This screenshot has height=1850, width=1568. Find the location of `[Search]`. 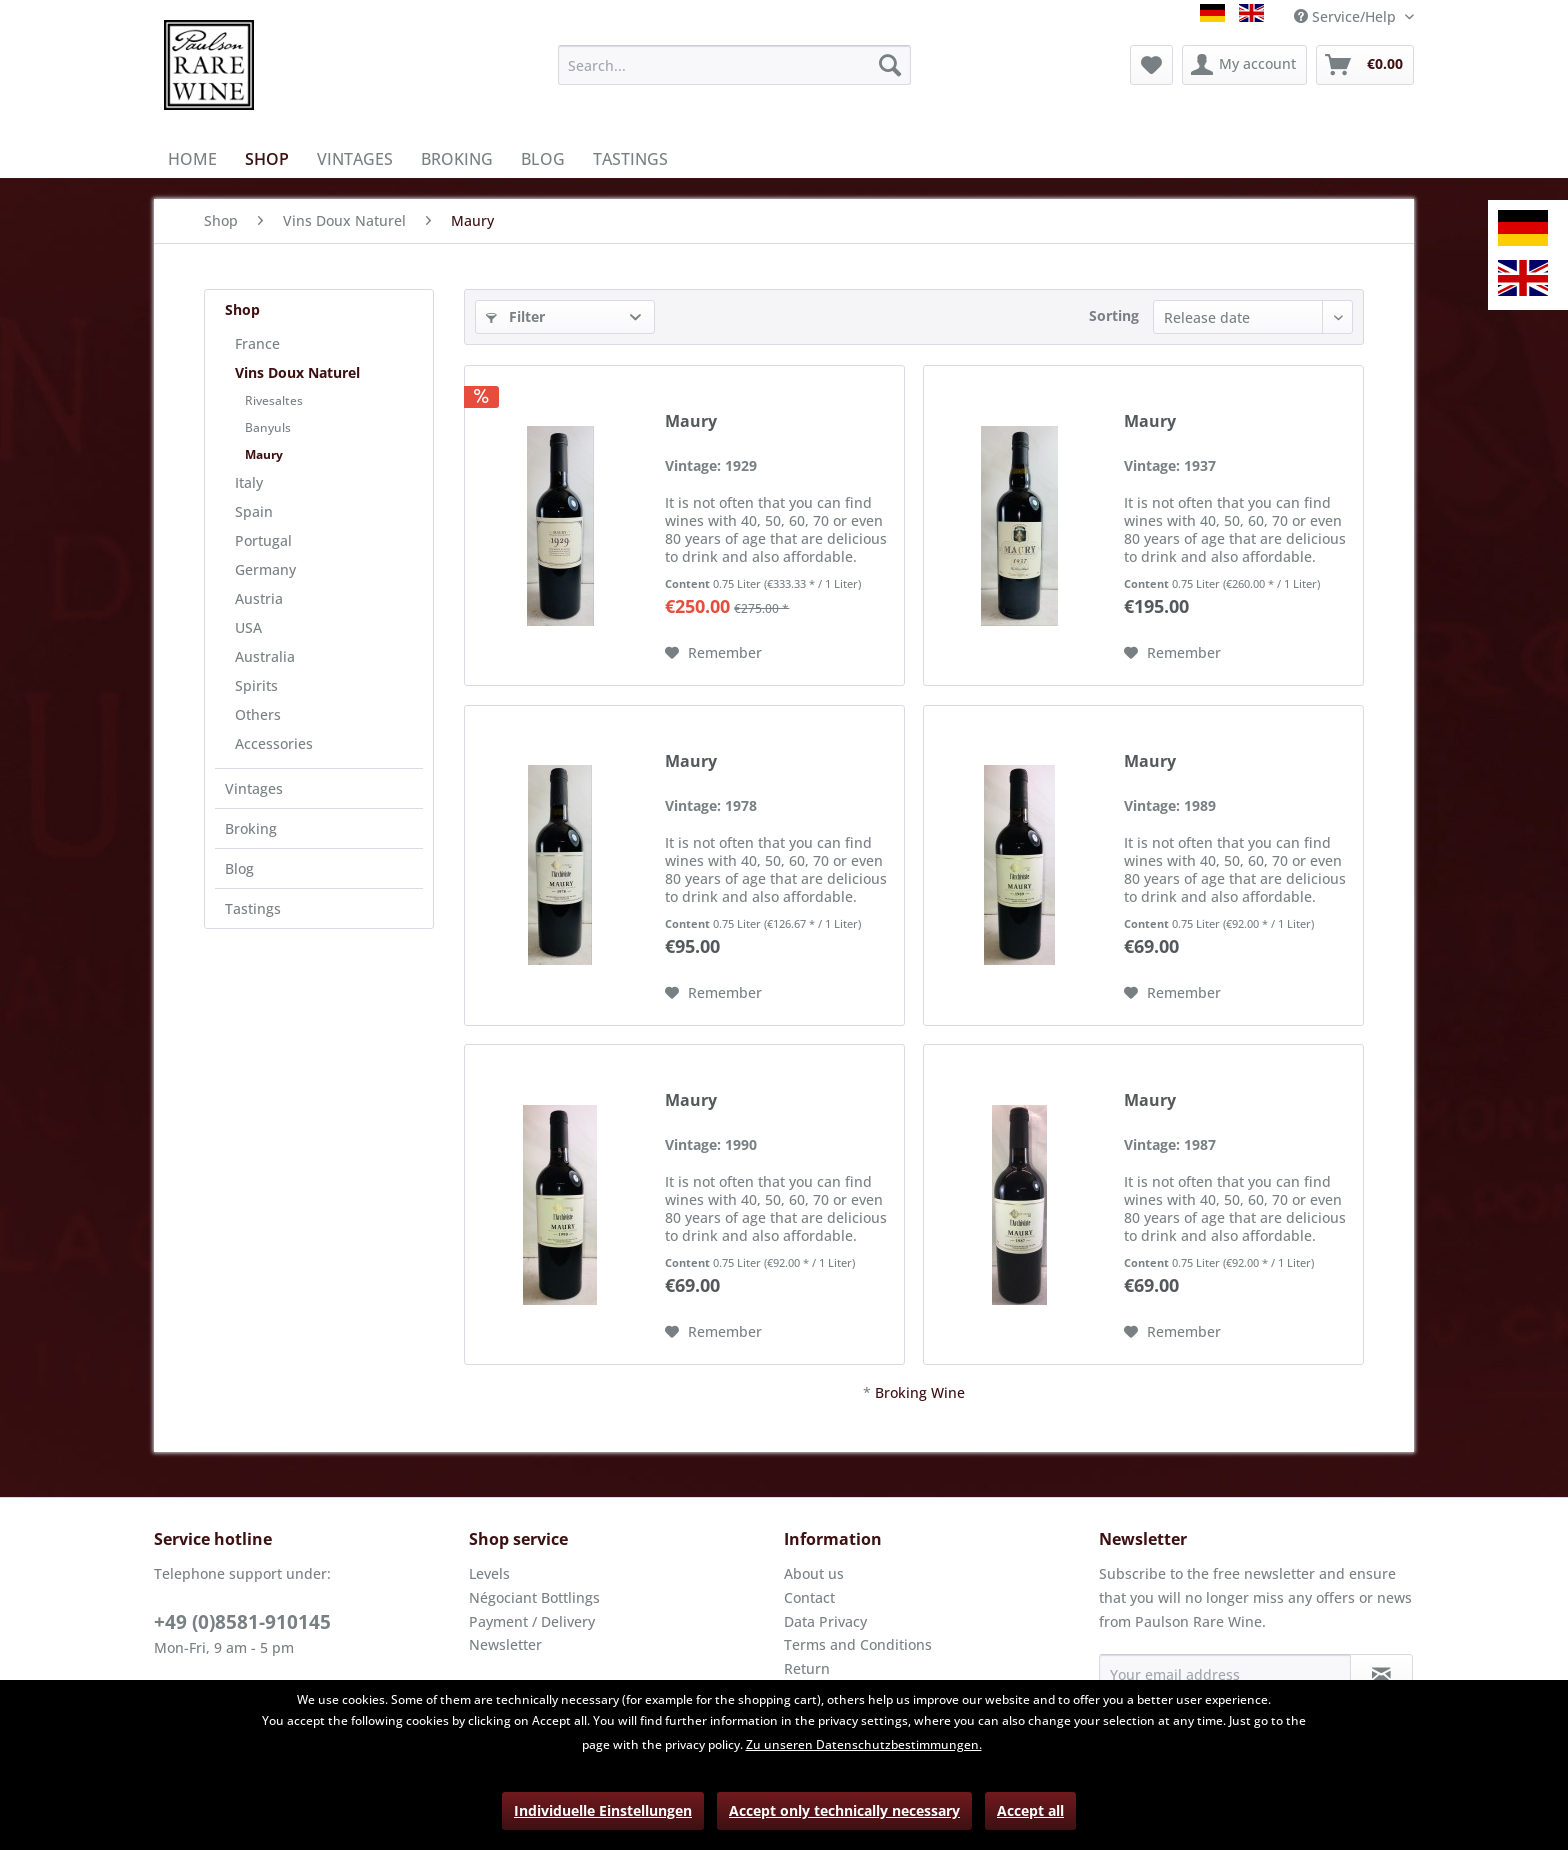

[Search] is located at coordinates (890, 65).